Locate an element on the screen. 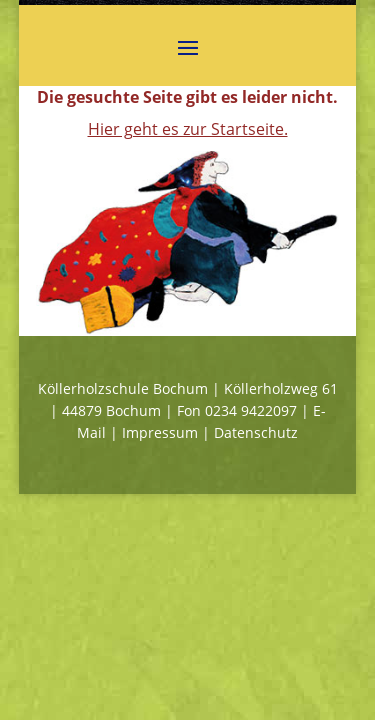 This screenshot has height=720, width=375. Datenschutz is located at coordinates (256, 432).